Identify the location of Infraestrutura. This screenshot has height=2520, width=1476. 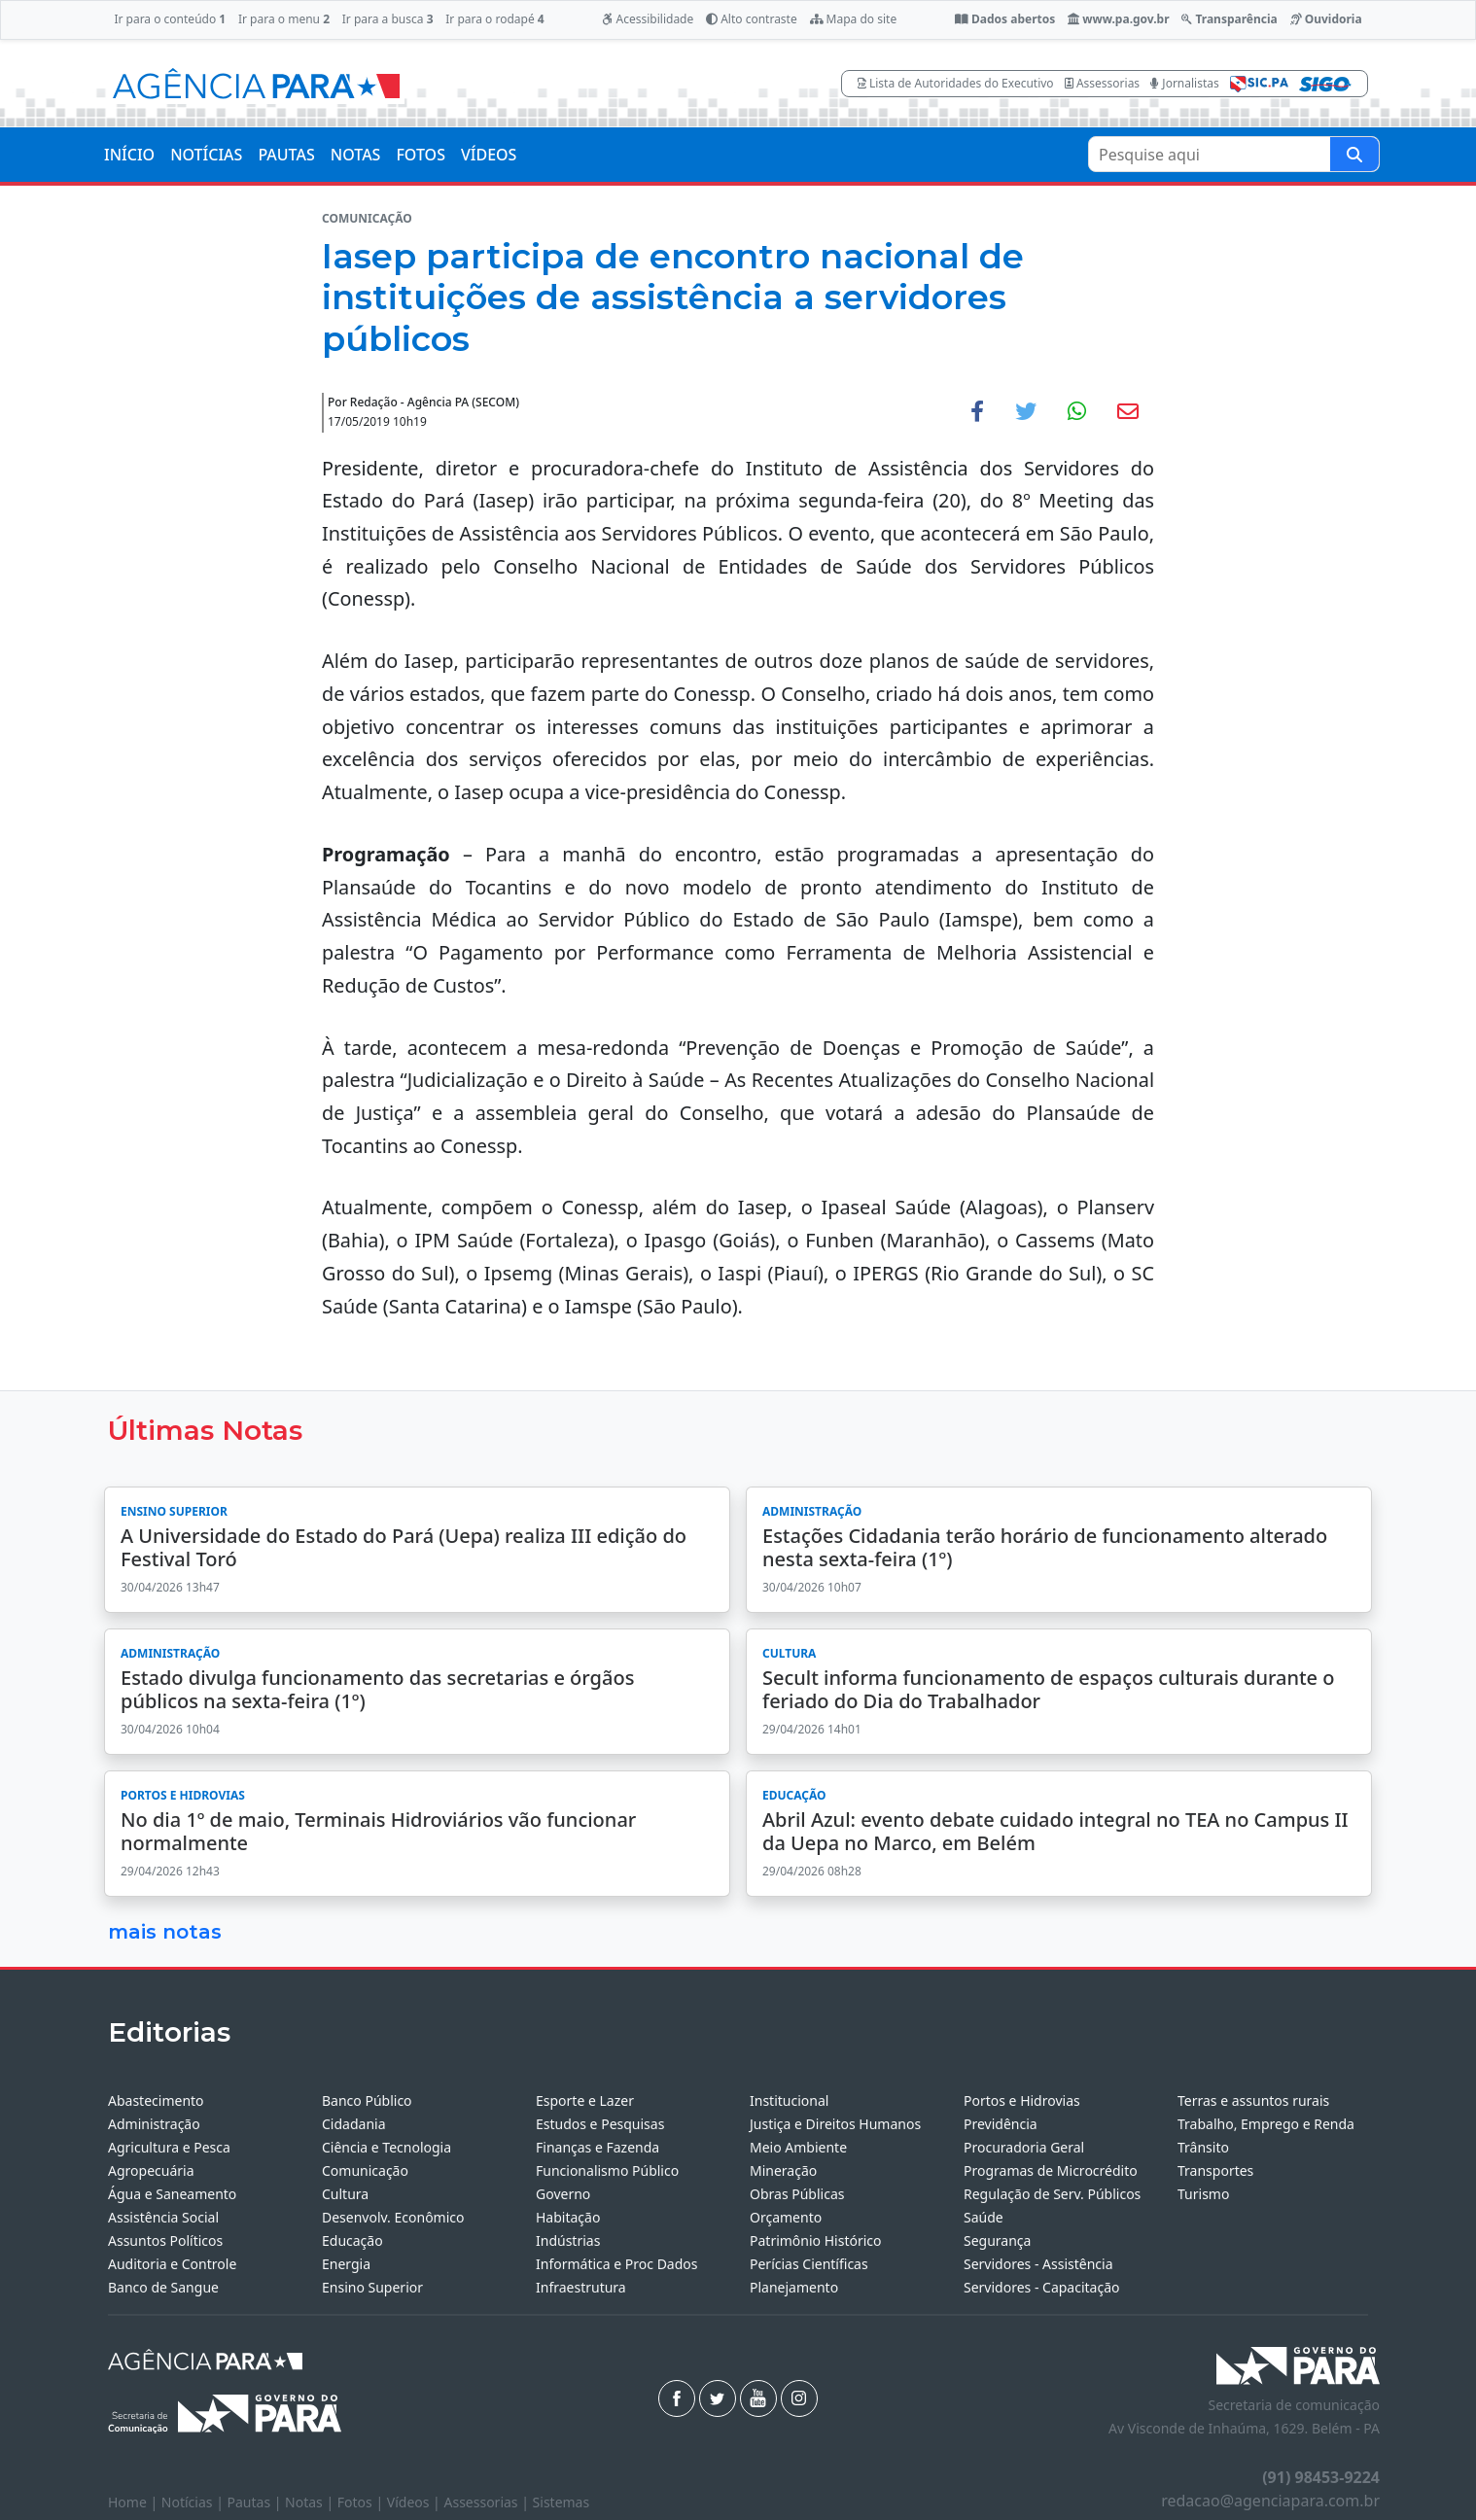
(581, 2287).